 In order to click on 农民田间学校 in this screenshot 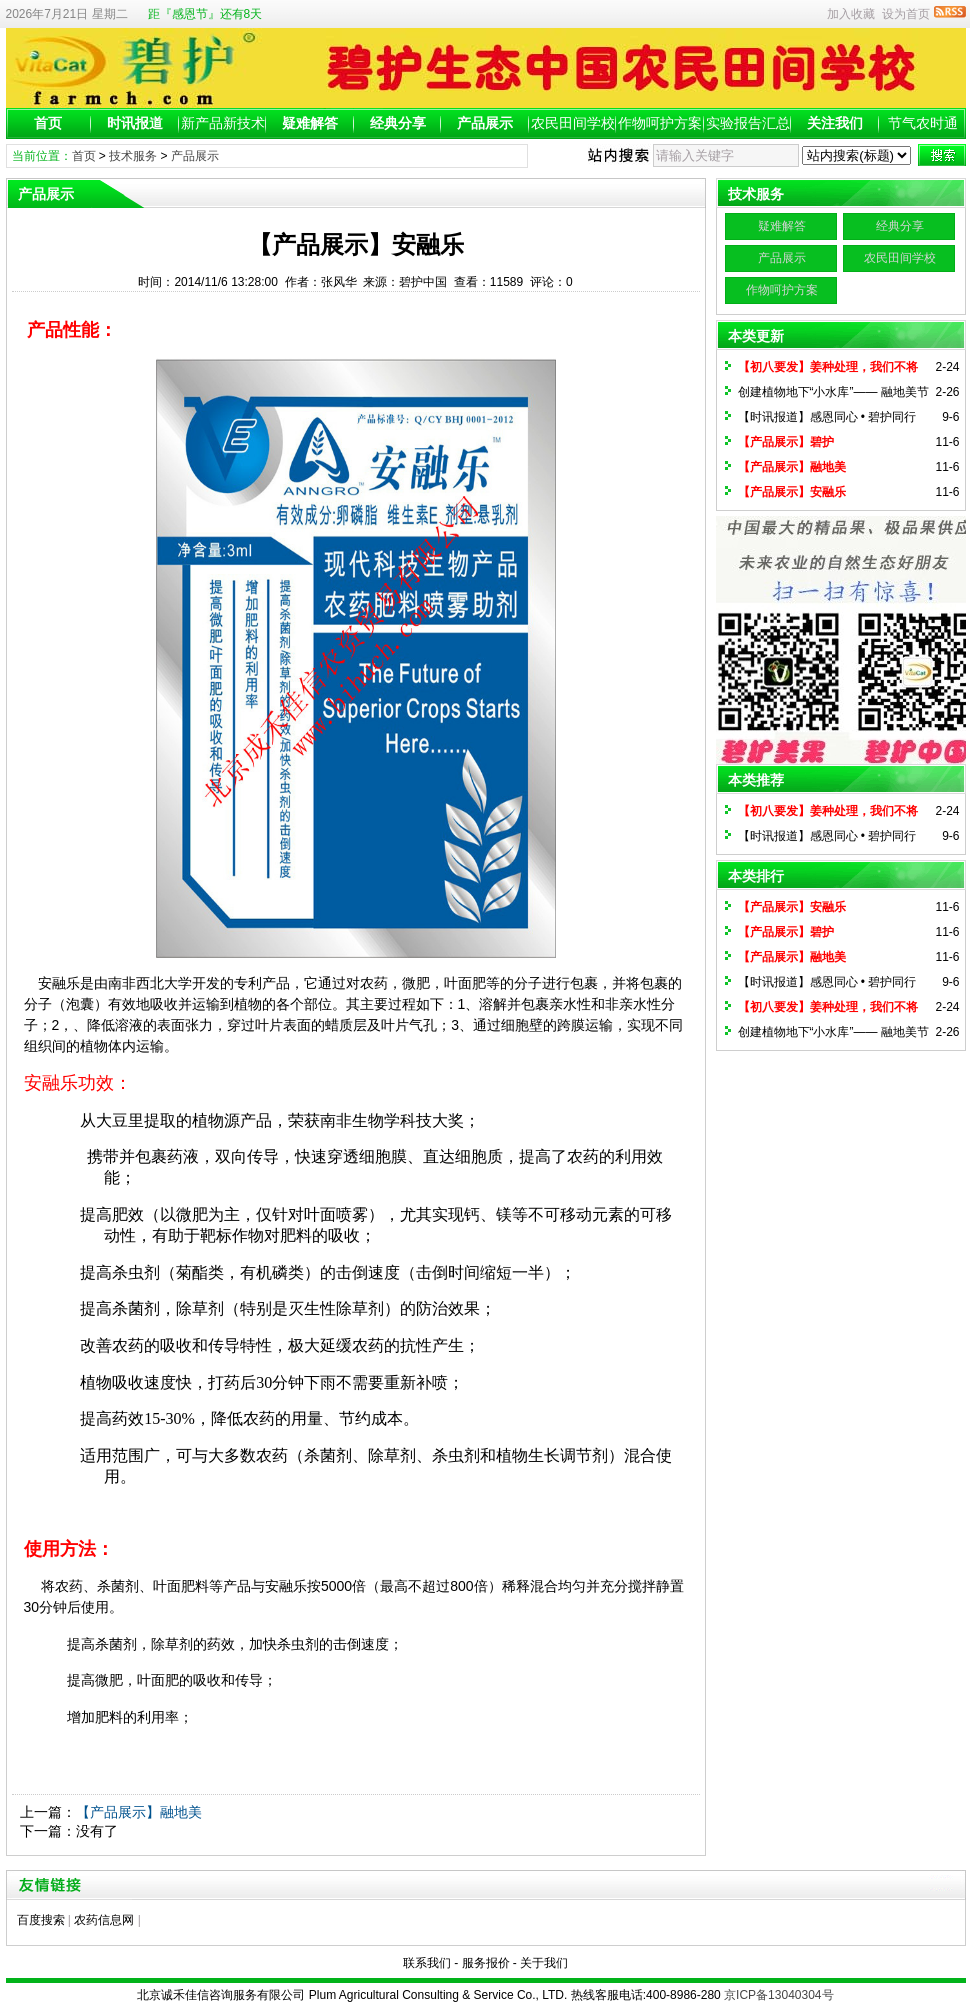, I will do `click(573, 123)`.